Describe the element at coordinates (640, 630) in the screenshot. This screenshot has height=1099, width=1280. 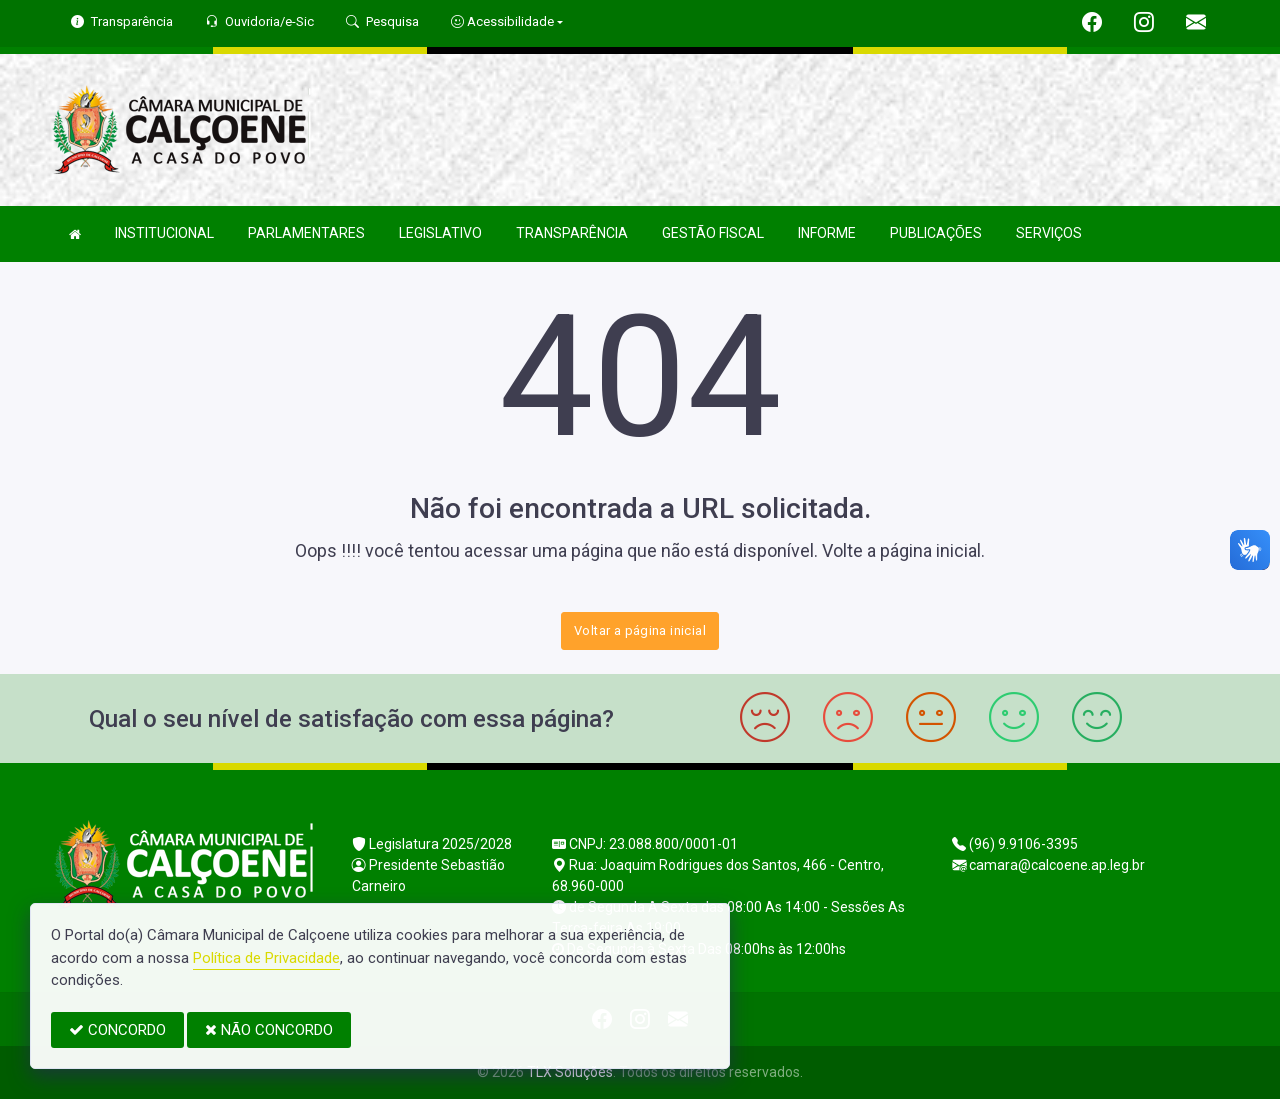
I see `Voltar a página inicial` at that location.